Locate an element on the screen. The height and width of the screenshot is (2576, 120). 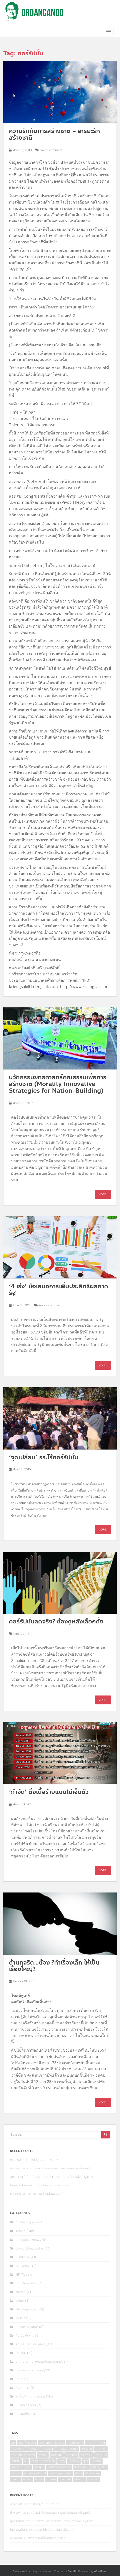
Mix Magazine is located at coordinates (26, 2283).